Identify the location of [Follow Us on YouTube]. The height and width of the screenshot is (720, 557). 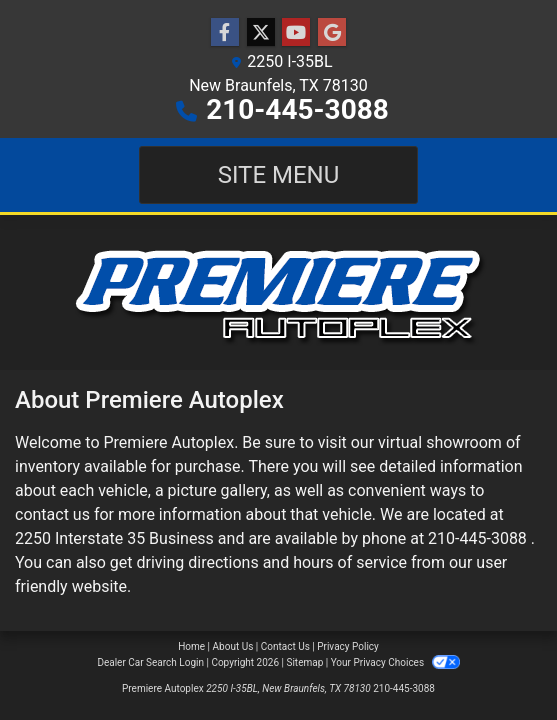
(296, 33).